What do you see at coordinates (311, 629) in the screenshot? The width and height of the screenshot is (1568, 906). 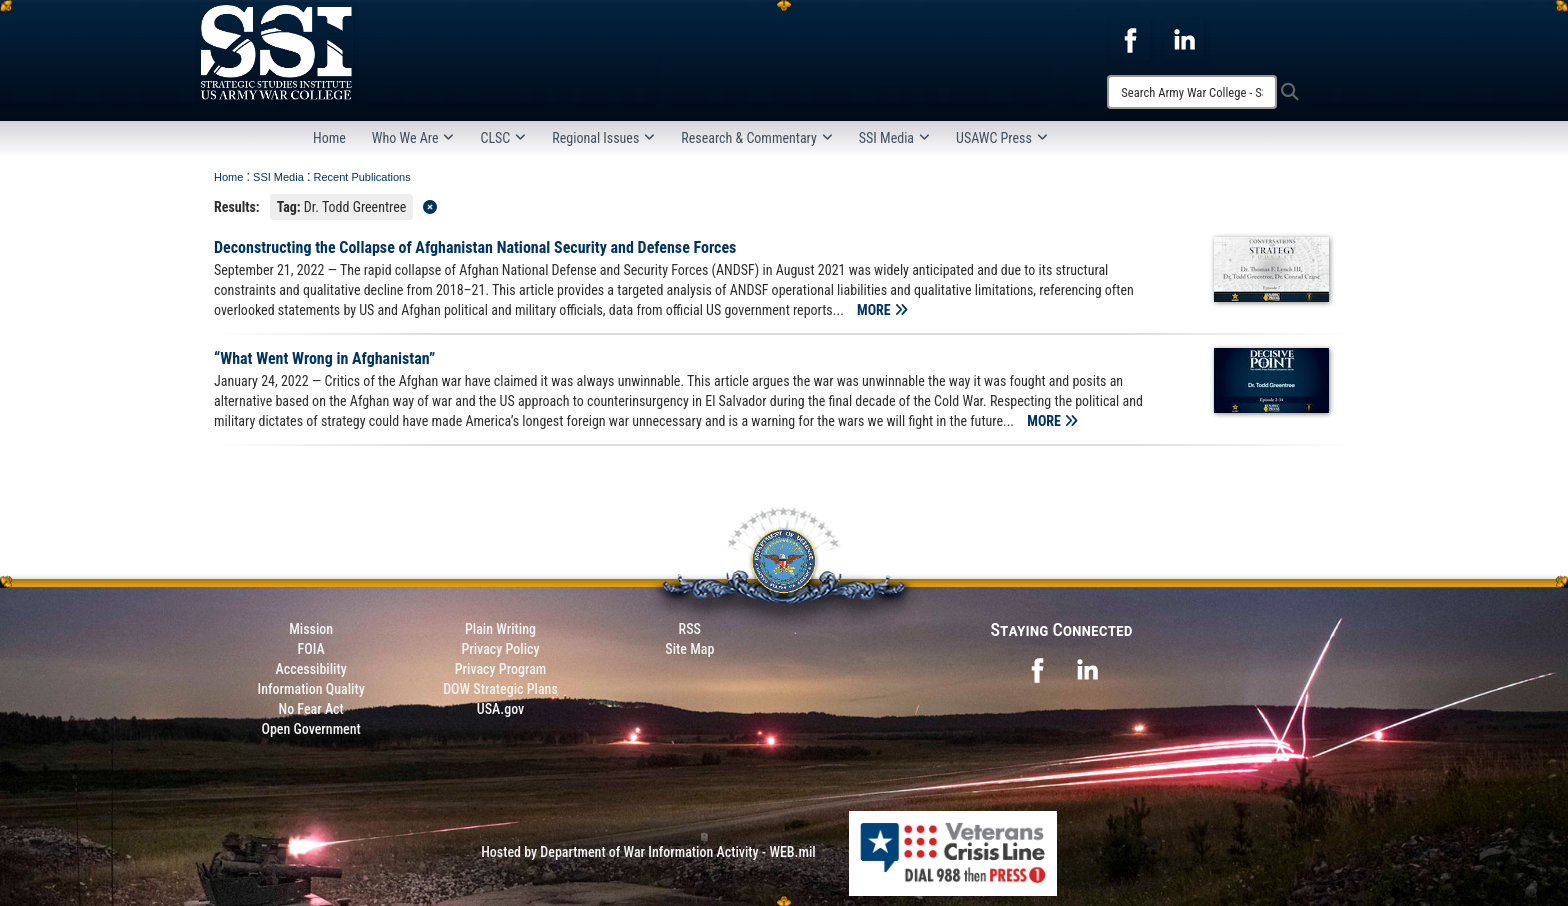 I see `Mission` at bounding box center [311, 629].